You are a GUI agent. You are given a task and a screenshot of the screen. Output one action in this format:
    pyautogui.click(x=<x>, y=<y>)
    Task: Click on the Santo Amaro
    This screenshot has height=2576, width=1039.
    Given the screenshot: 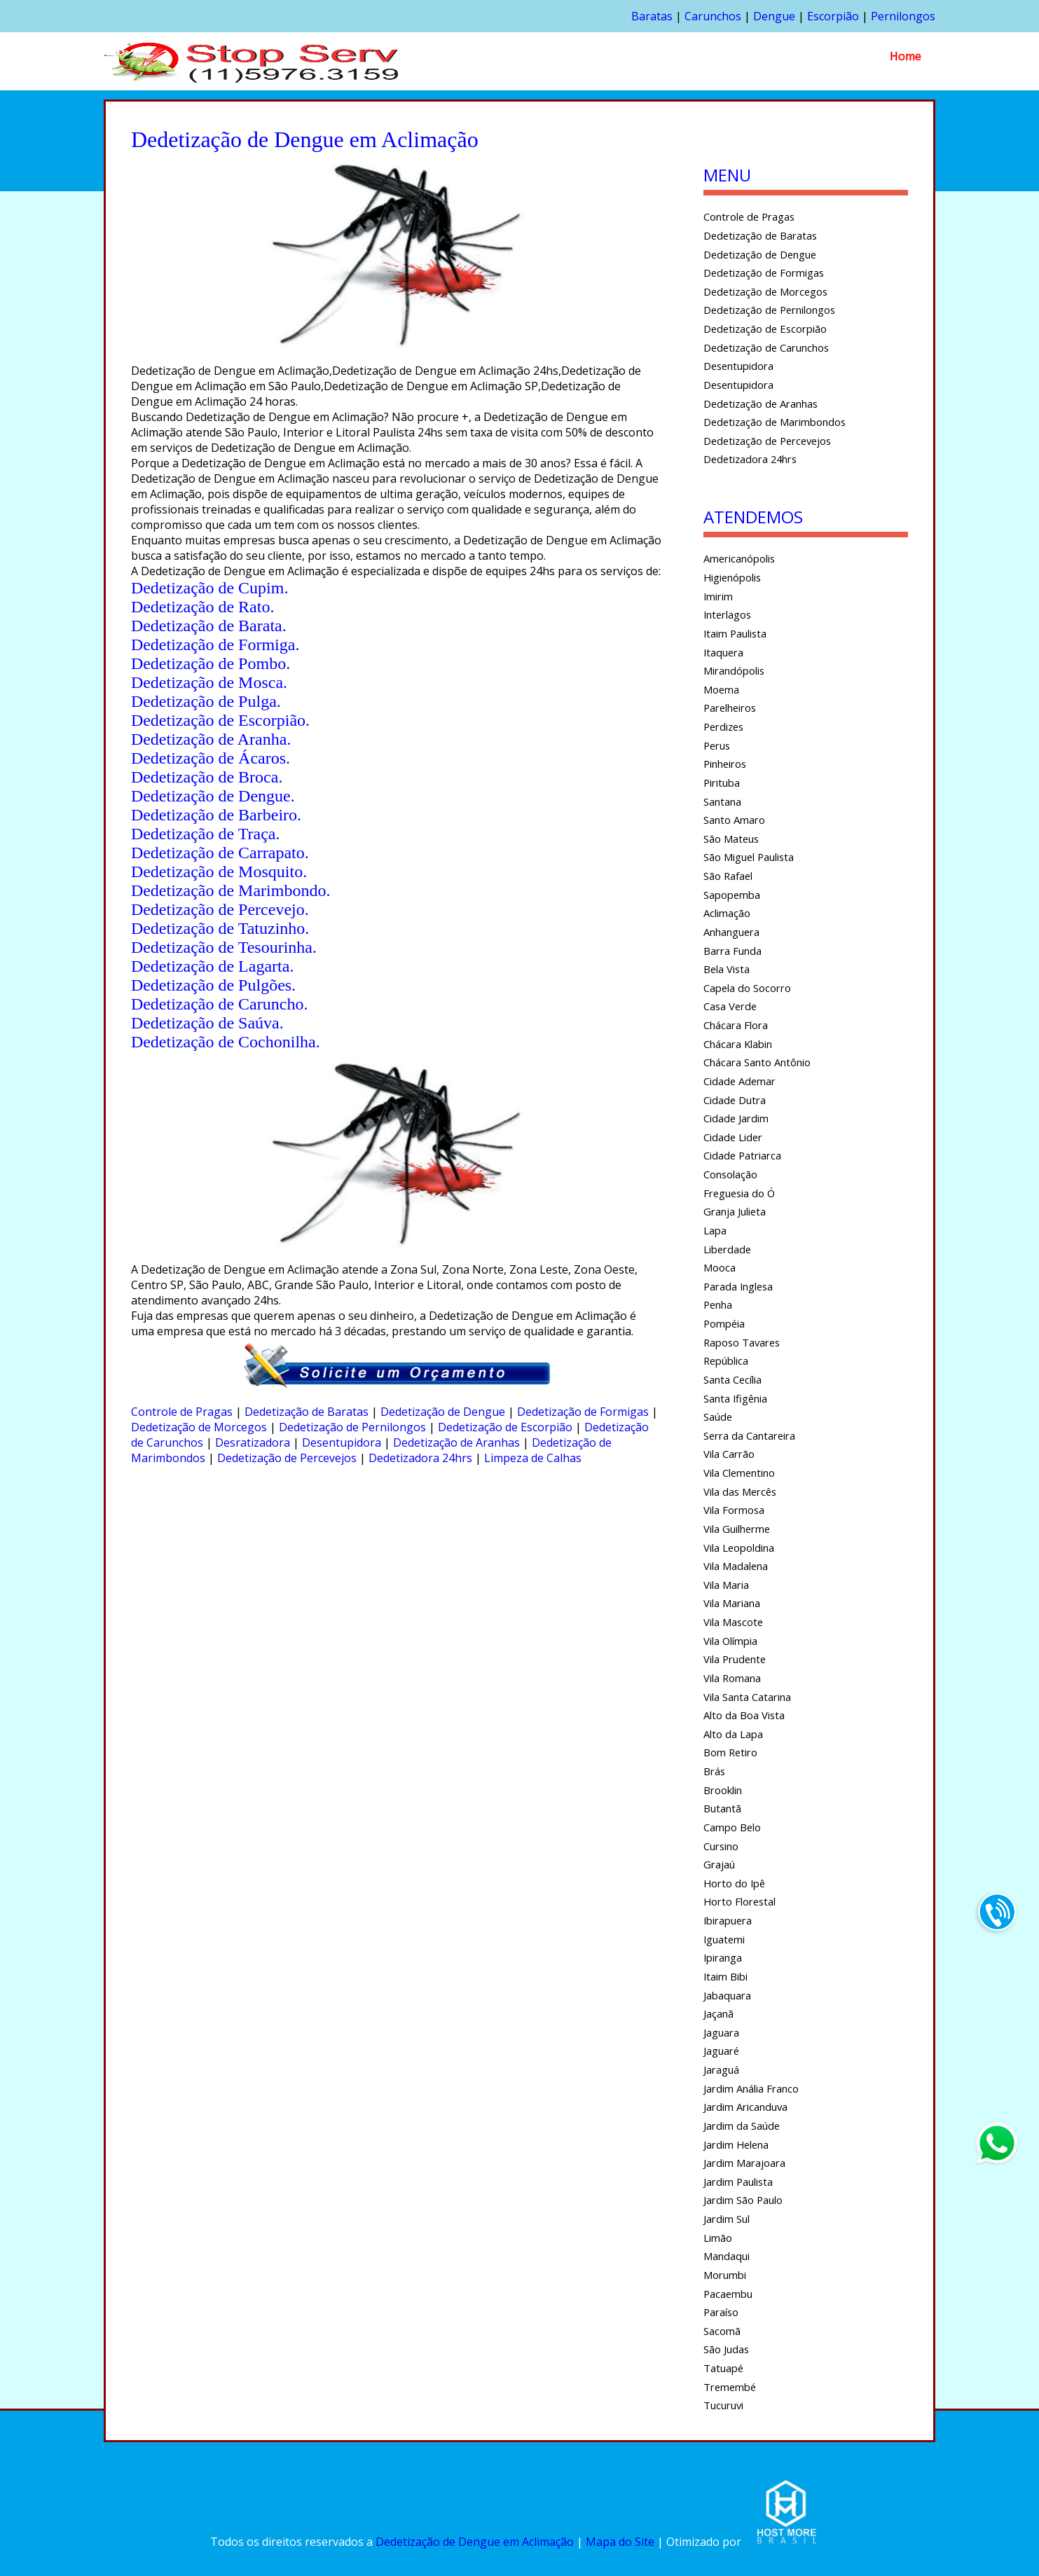 What is the action you would take?
    pyautogui.click(x=734, y=820)
    